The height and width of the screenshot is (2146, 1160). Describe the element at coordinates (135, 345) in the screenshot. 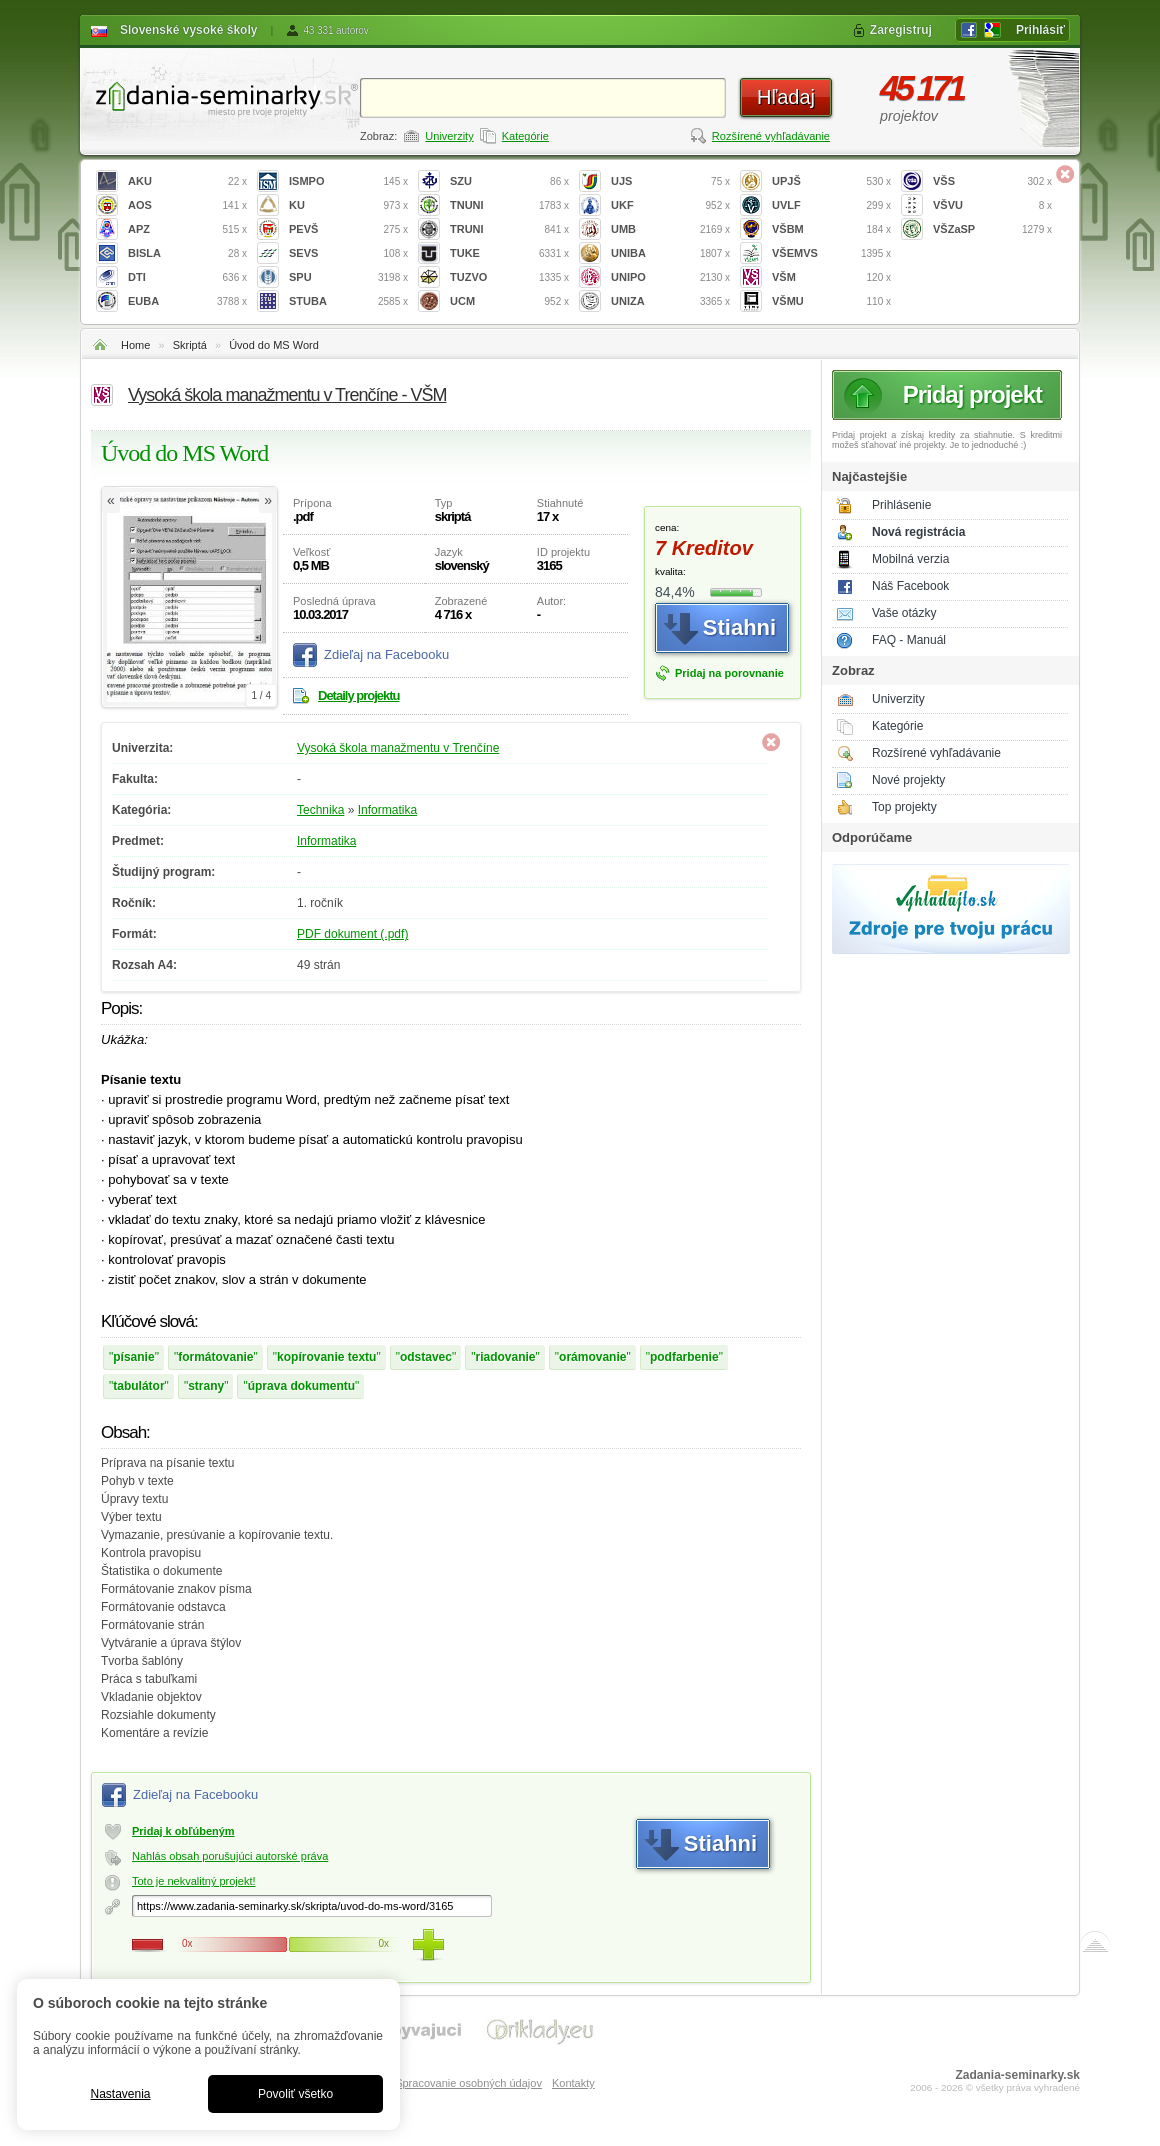

I see `Home` at that location.